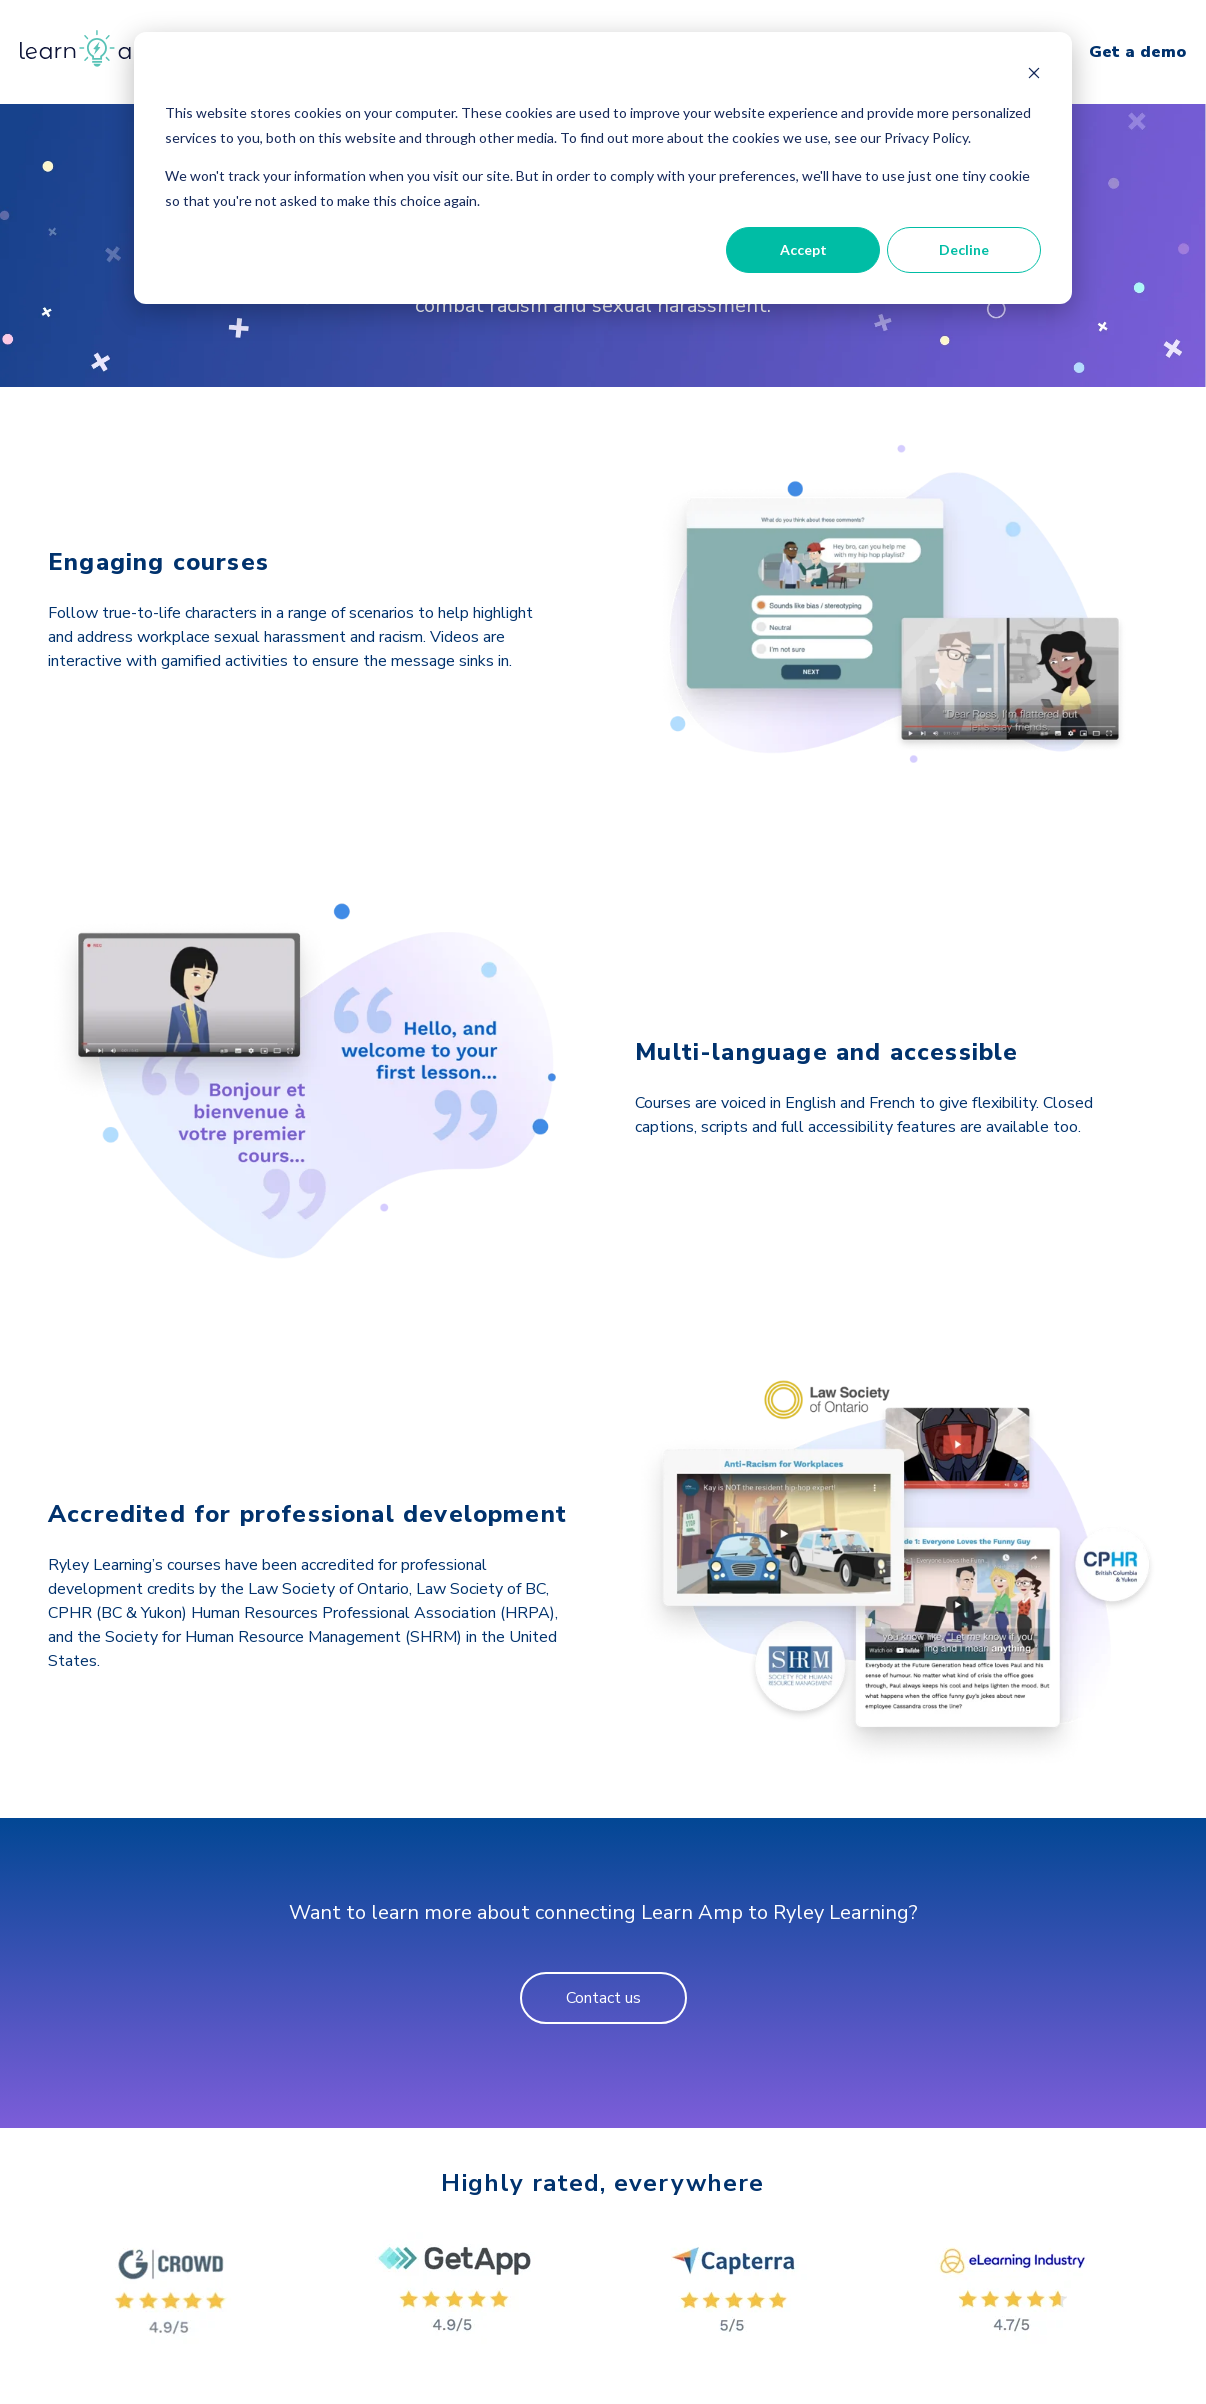 The image size is (1206, 2404). Describe the element at coordinates (1137, 52) in the screenshot. I see `Get a demo` at that location.